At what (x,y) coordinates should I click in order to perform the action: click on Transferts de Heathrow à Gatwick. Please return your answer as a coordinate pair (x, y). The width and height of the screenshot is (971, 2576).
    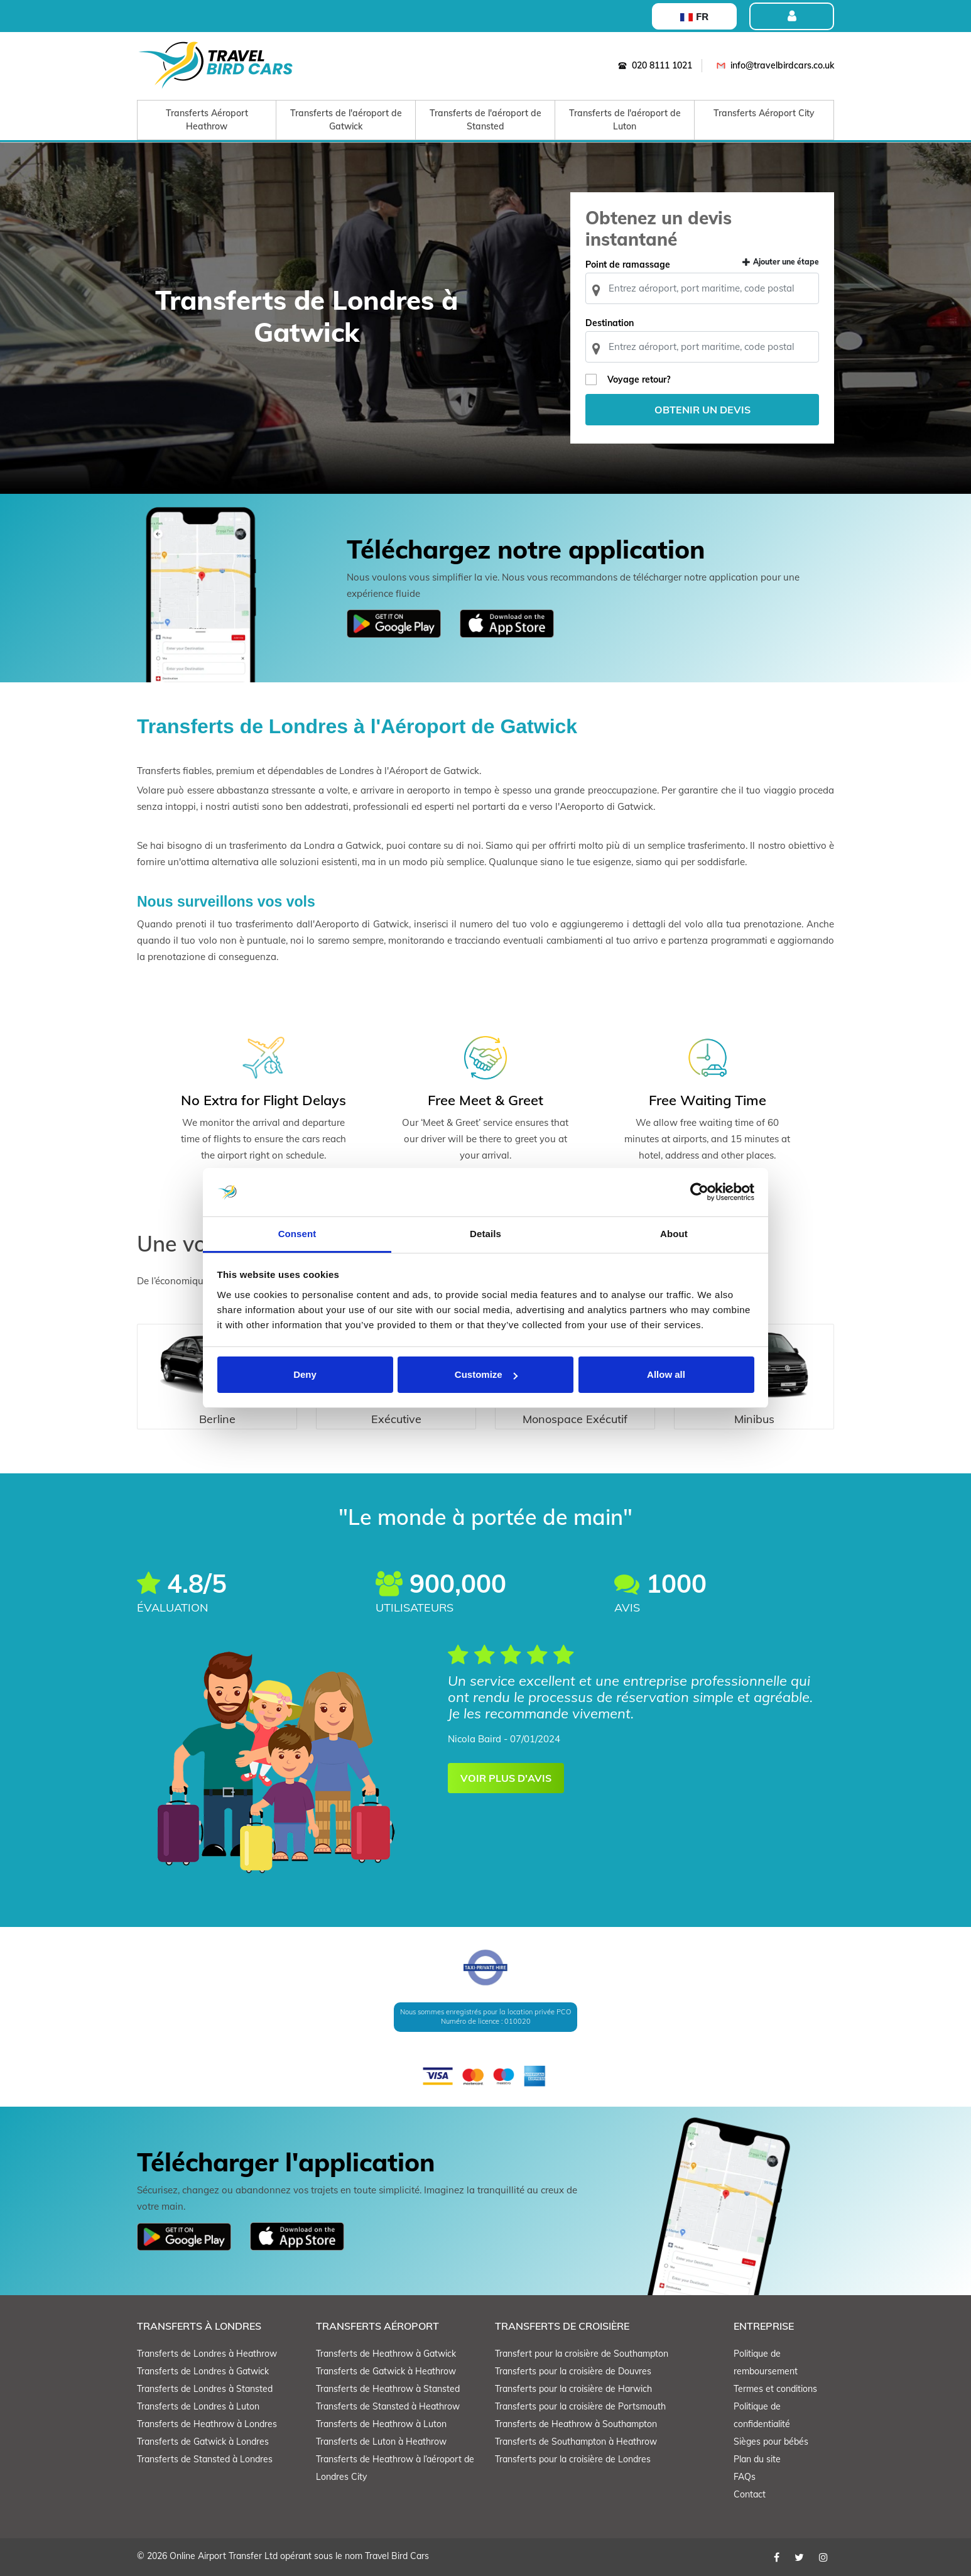
    Looking at the image, I should click on (386, 2353).